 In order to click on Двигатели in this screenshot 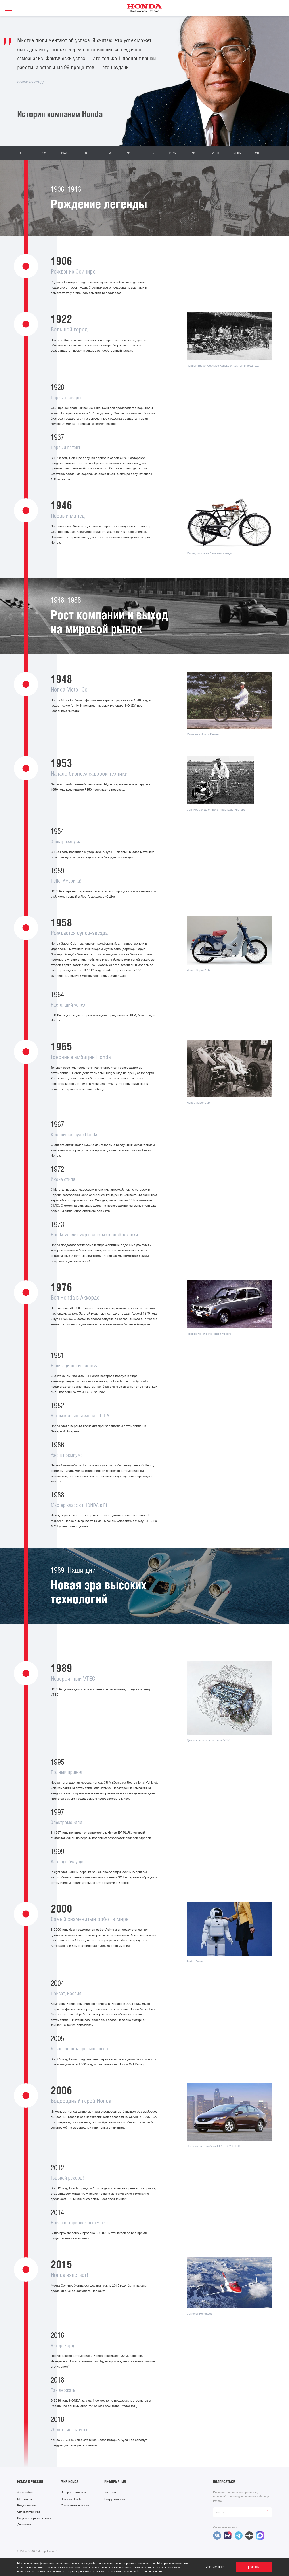, I will do `click(24, 2526)`.